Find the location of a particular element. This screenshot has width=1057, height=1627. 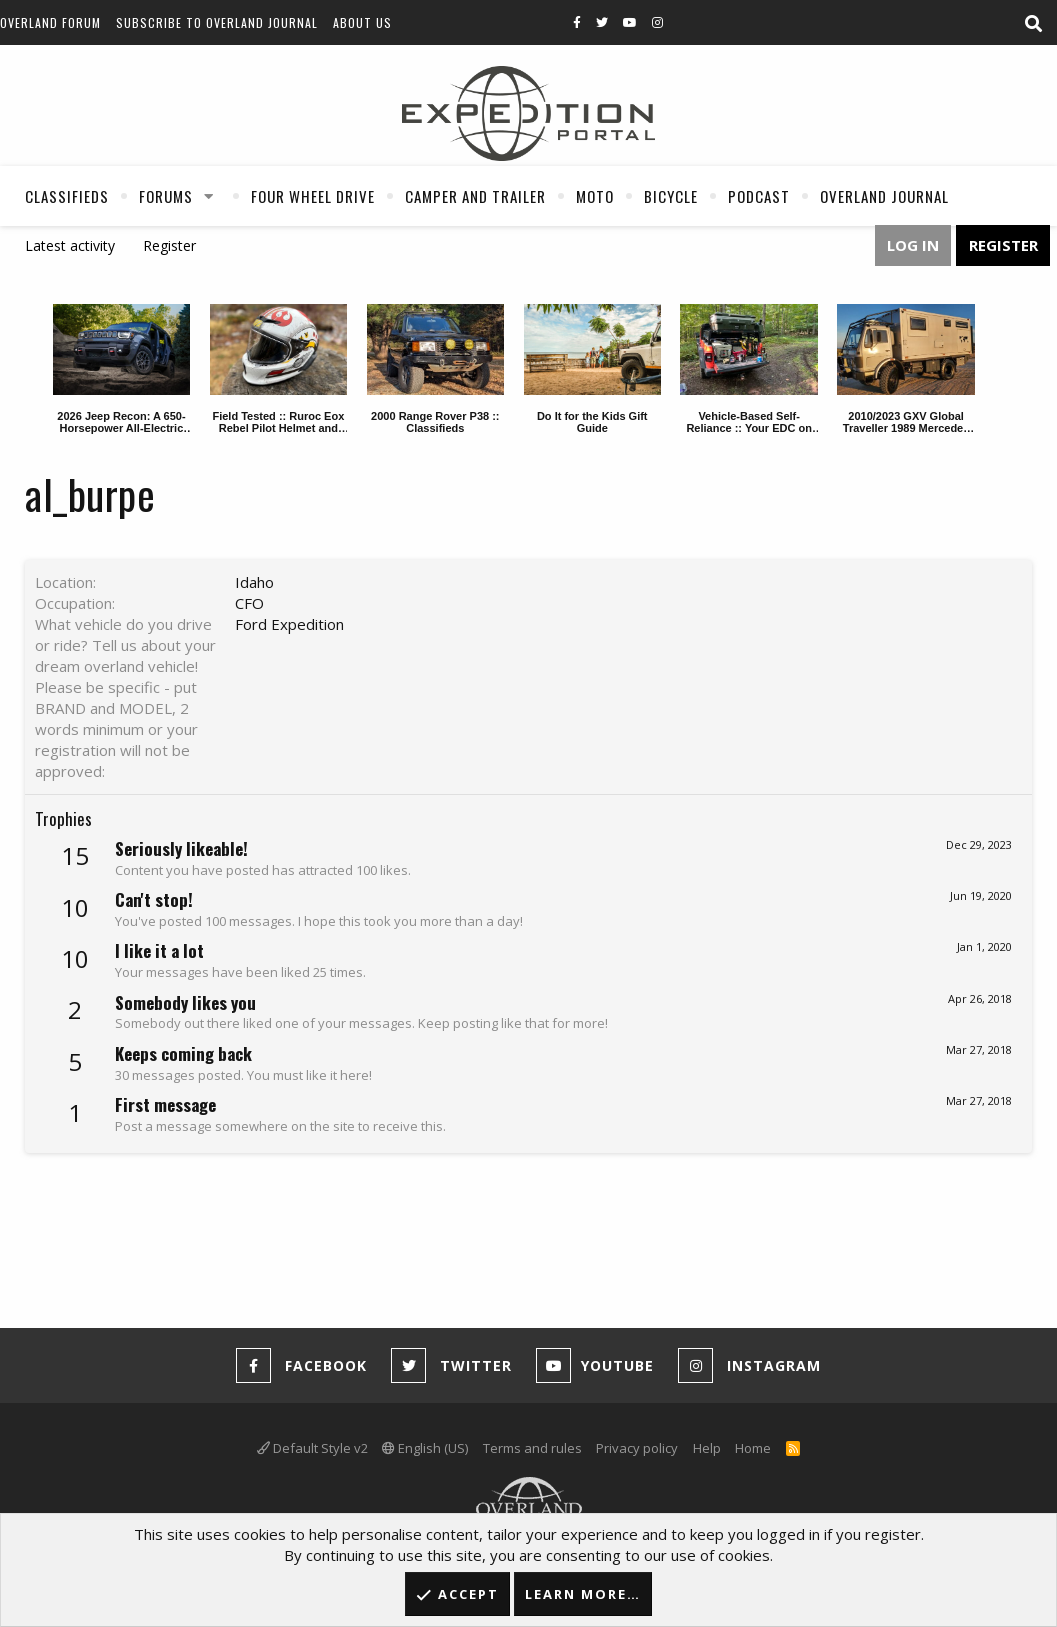

About Us is located at coordinates (362, 22).